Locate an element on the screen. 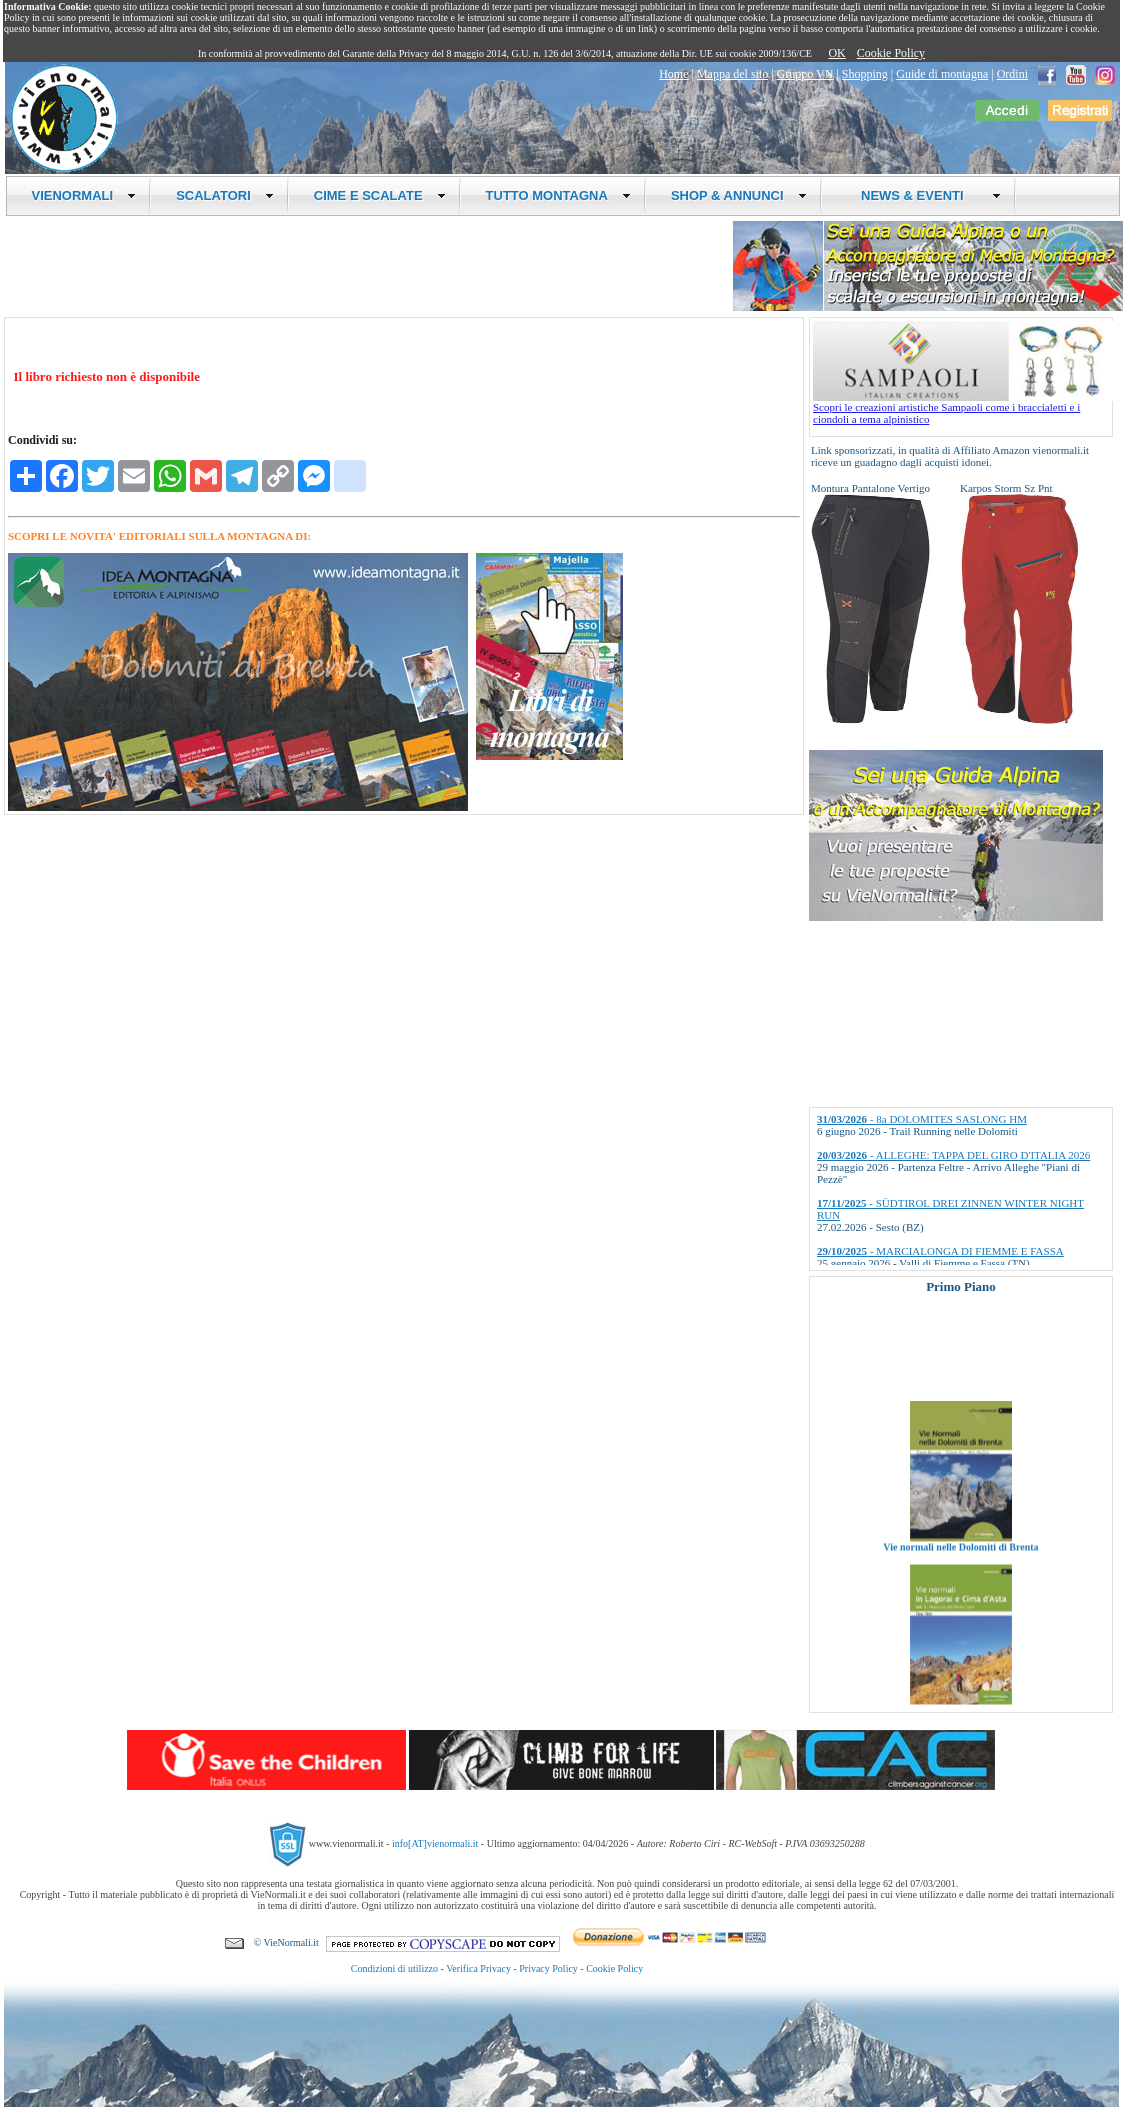 Image resolution: width=1123 pixels, height=2112 pixels. Condizioni di utilizzo is located at coordinates (394, 1968).